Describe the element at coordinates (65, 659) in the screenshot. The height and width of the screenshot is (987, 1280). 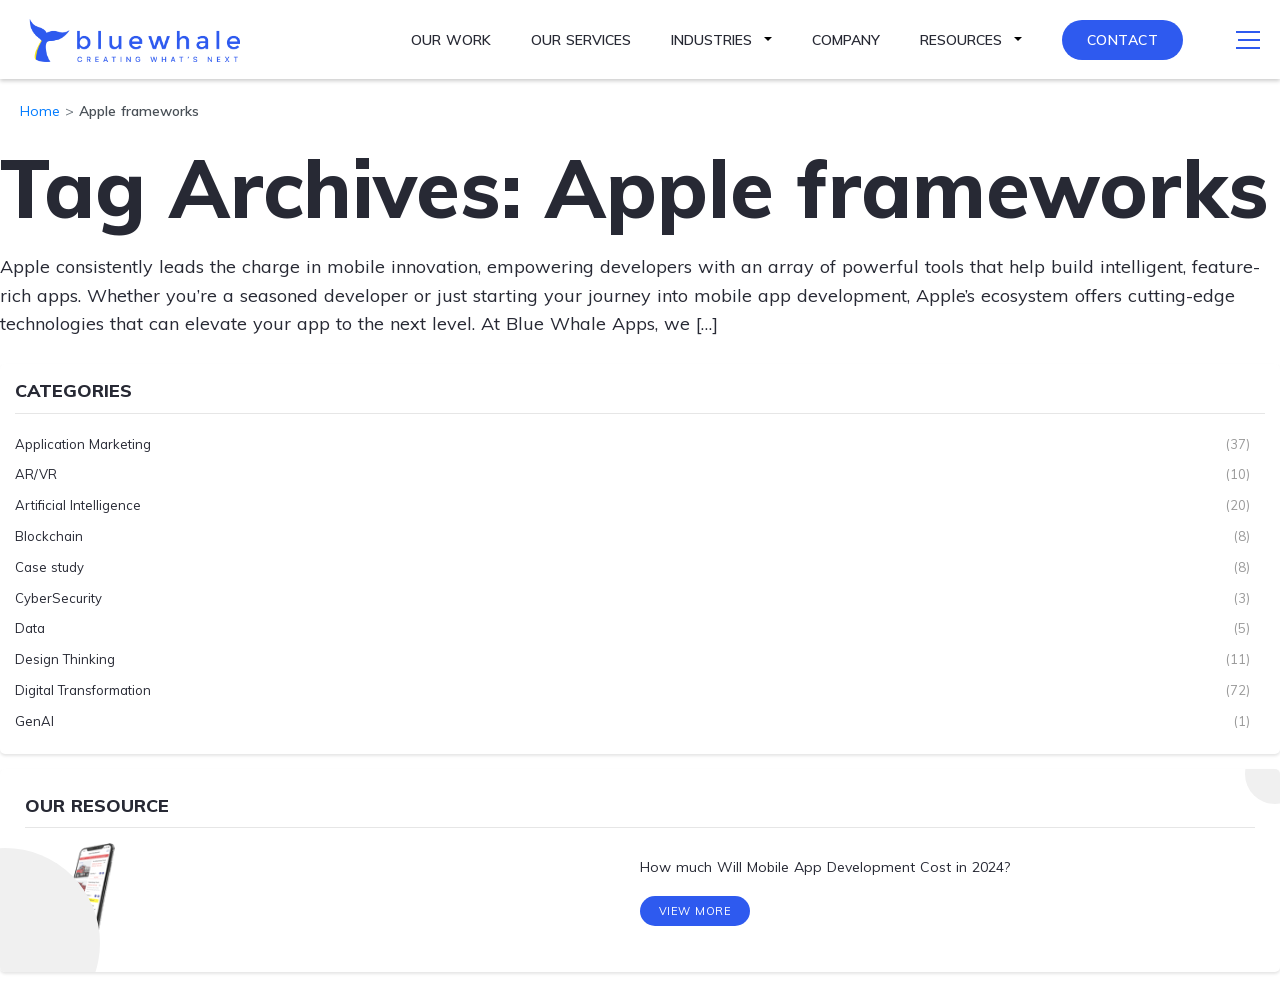
I see `Design Thinking` at that location.